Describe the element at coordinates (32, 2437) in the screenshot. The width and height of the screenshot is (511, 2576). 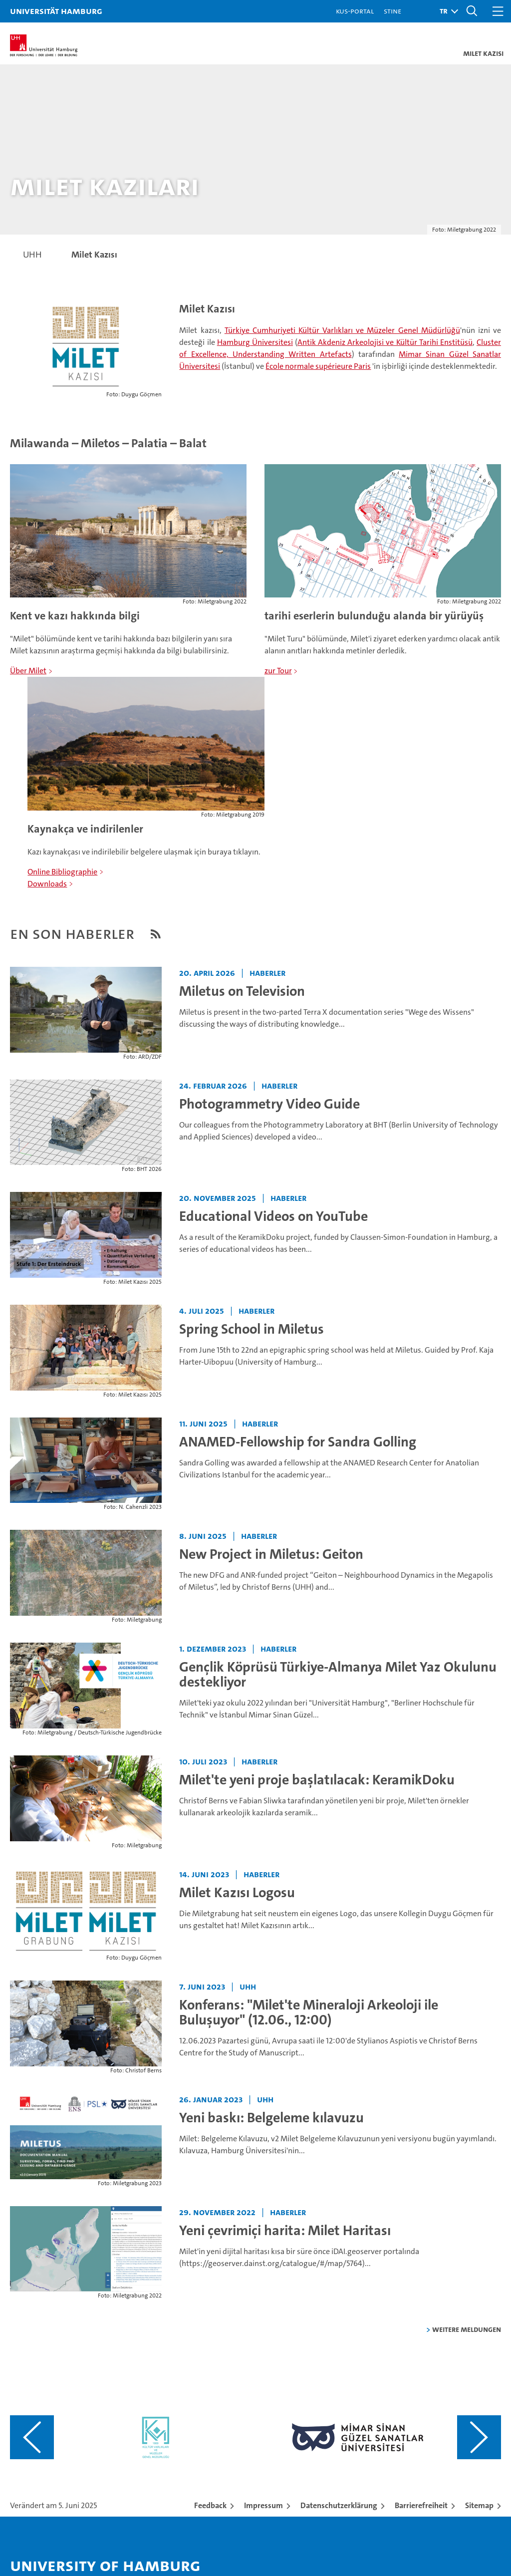
I see `[Vorangehenden Inhalt anzeigen]` at that location.